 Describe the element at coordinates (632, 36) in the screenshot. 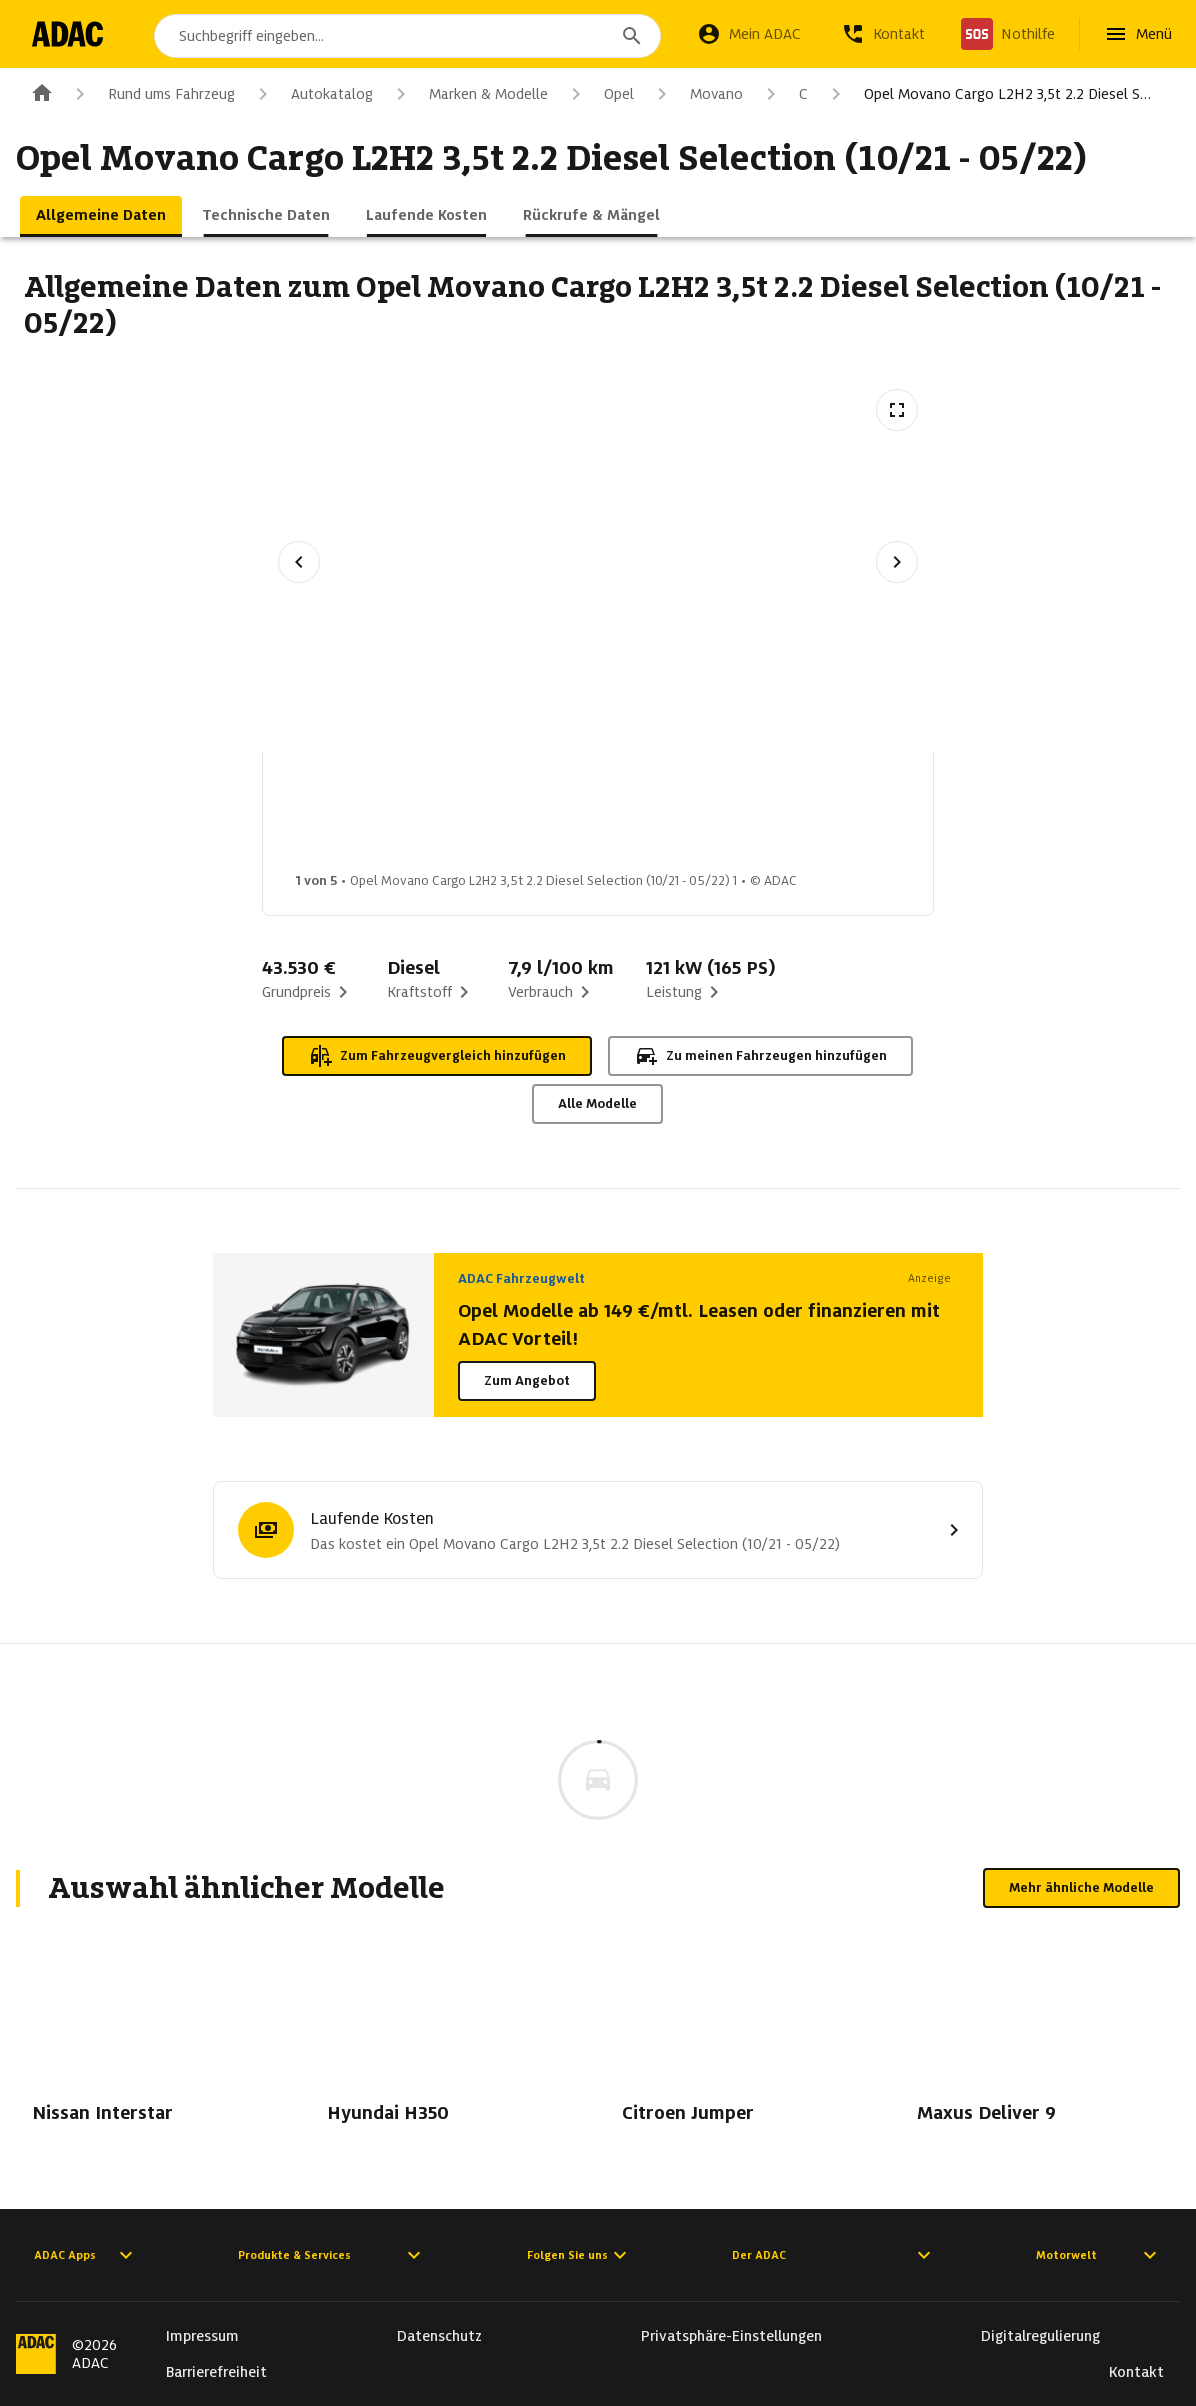

I see `[Suchen]` at that location.